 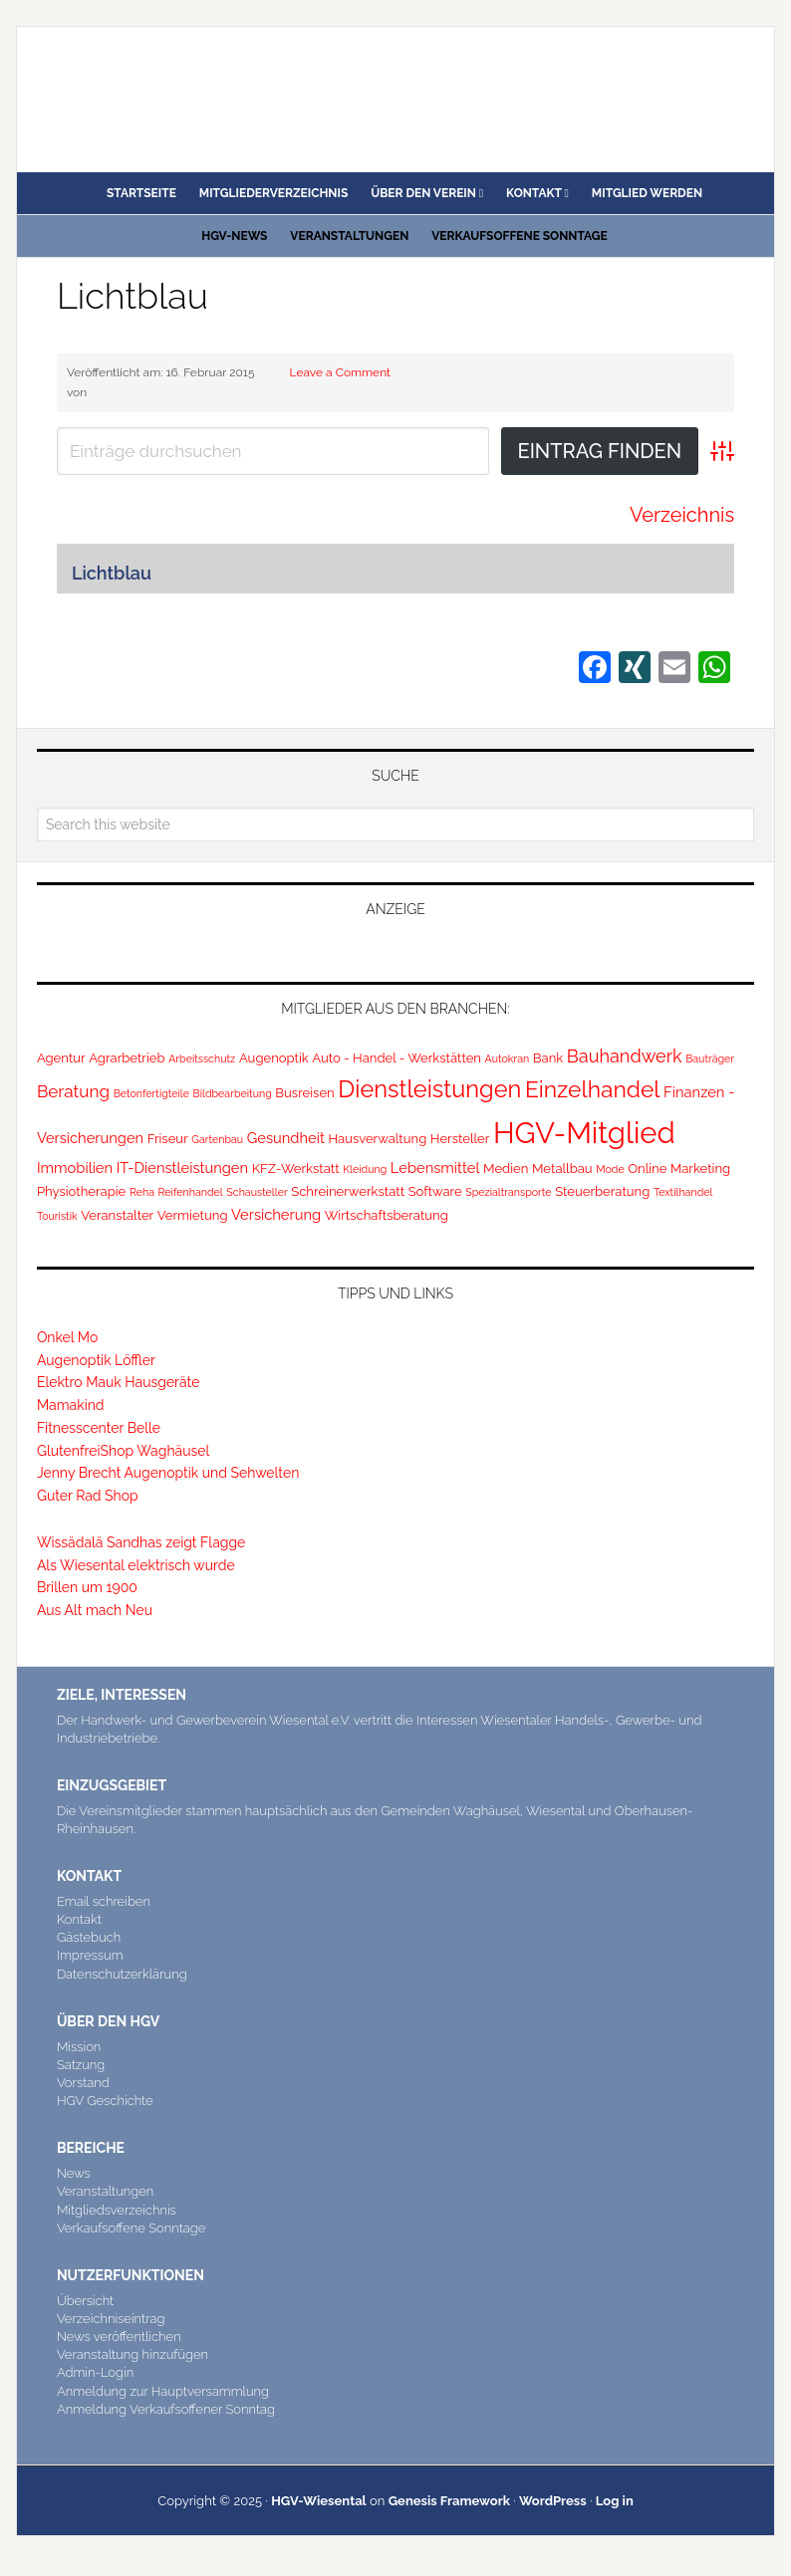 I want to click on Augenoptik [Augenoptik (2 Einträge)], so click(x=274, y=1058).